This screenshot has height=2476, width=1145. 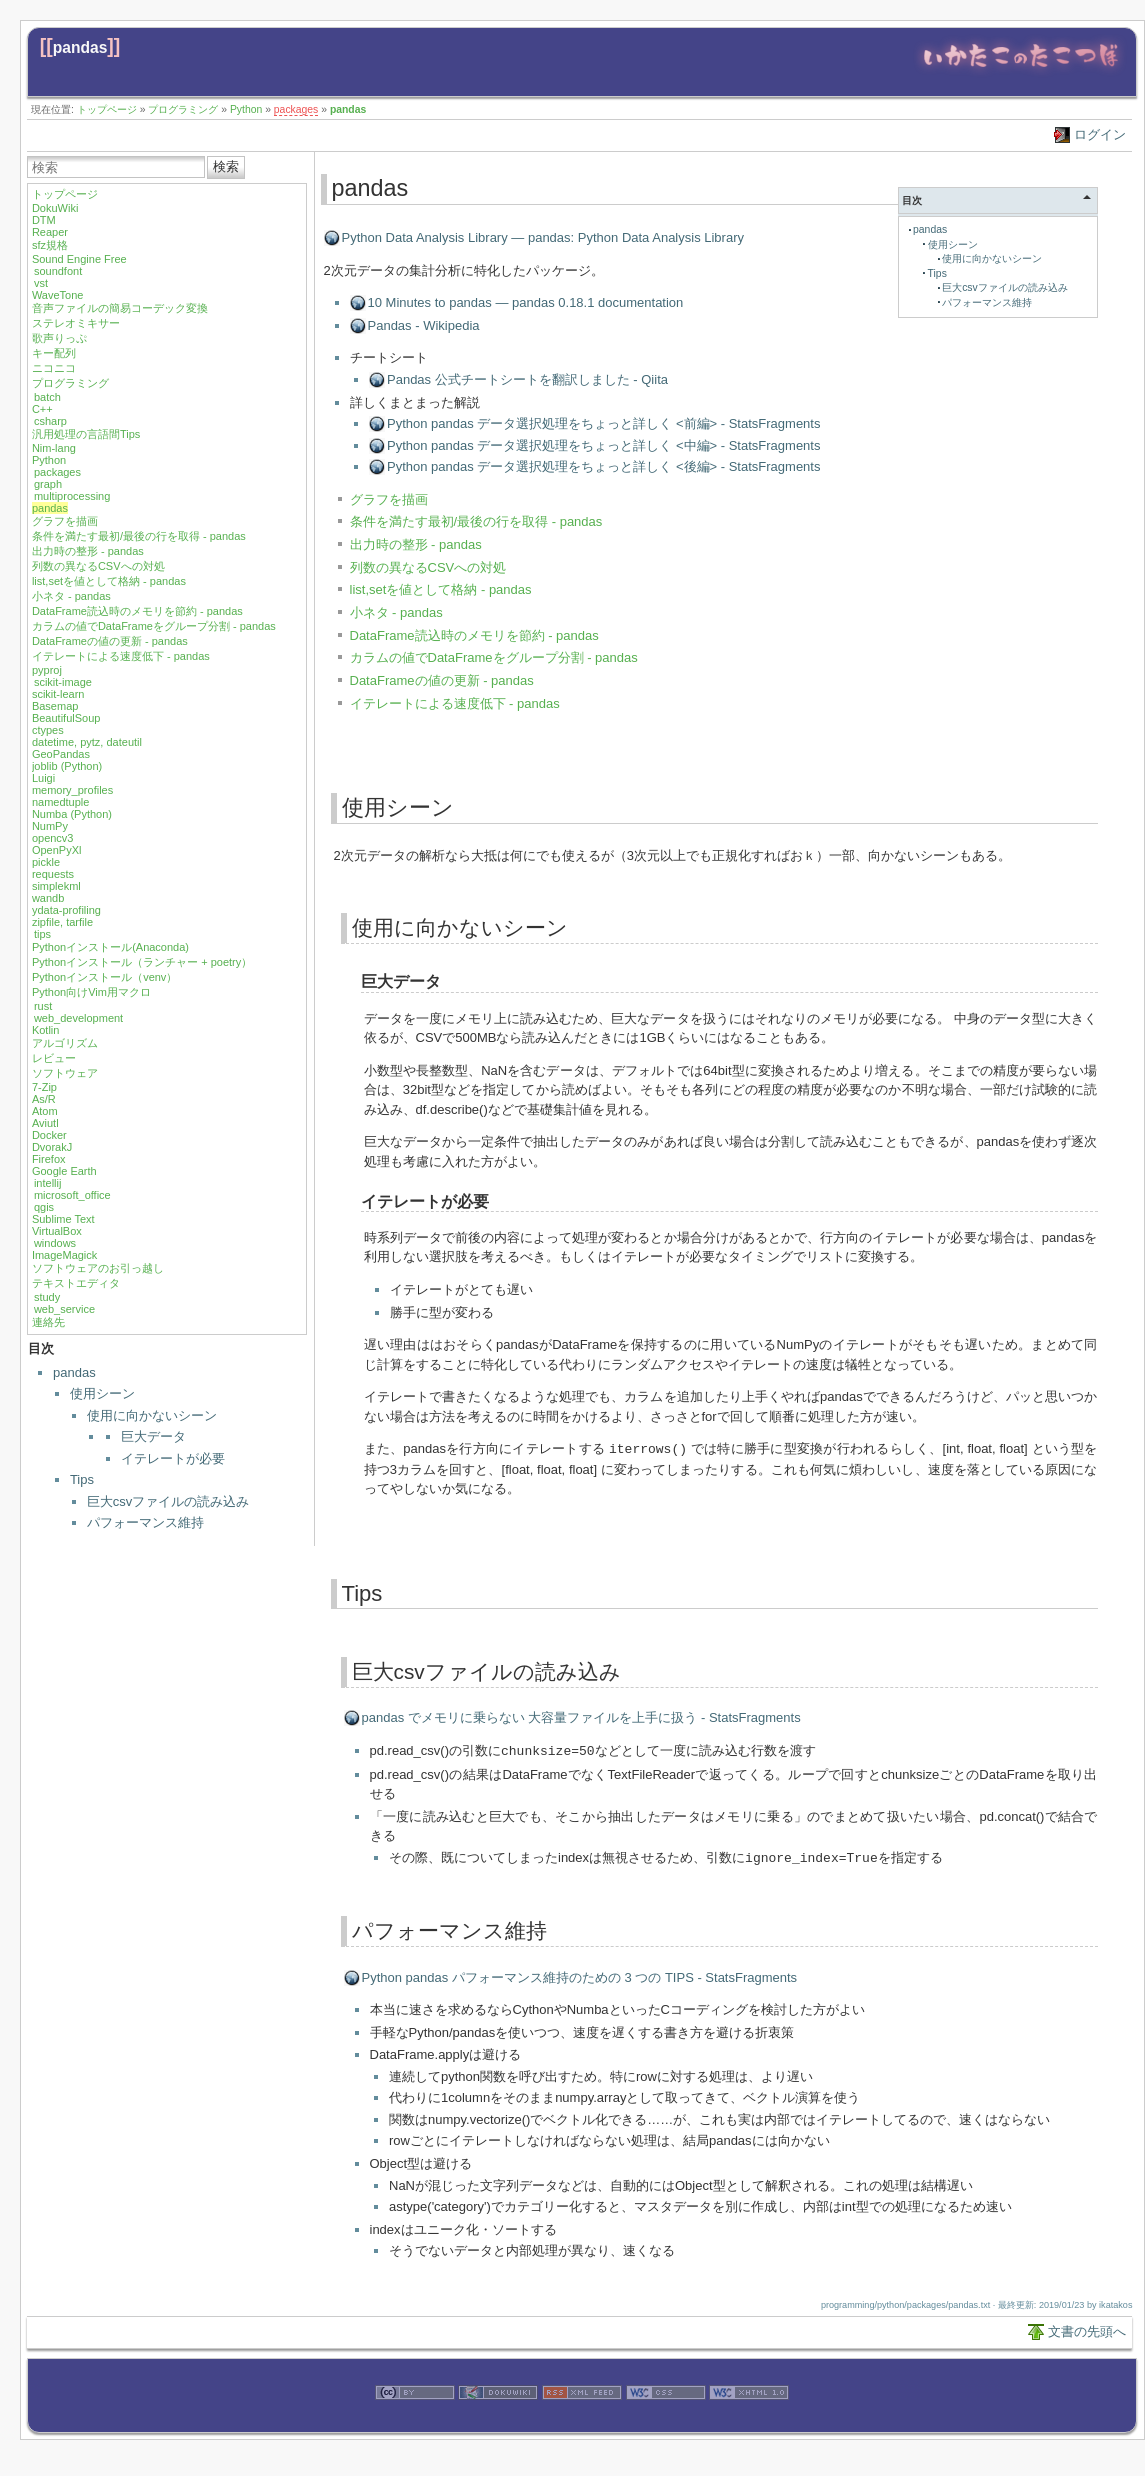 I want to click on Python pandas データ選択処理をちょっと詳しく <後編> - StatsFragments, so click(x=603, y=466).